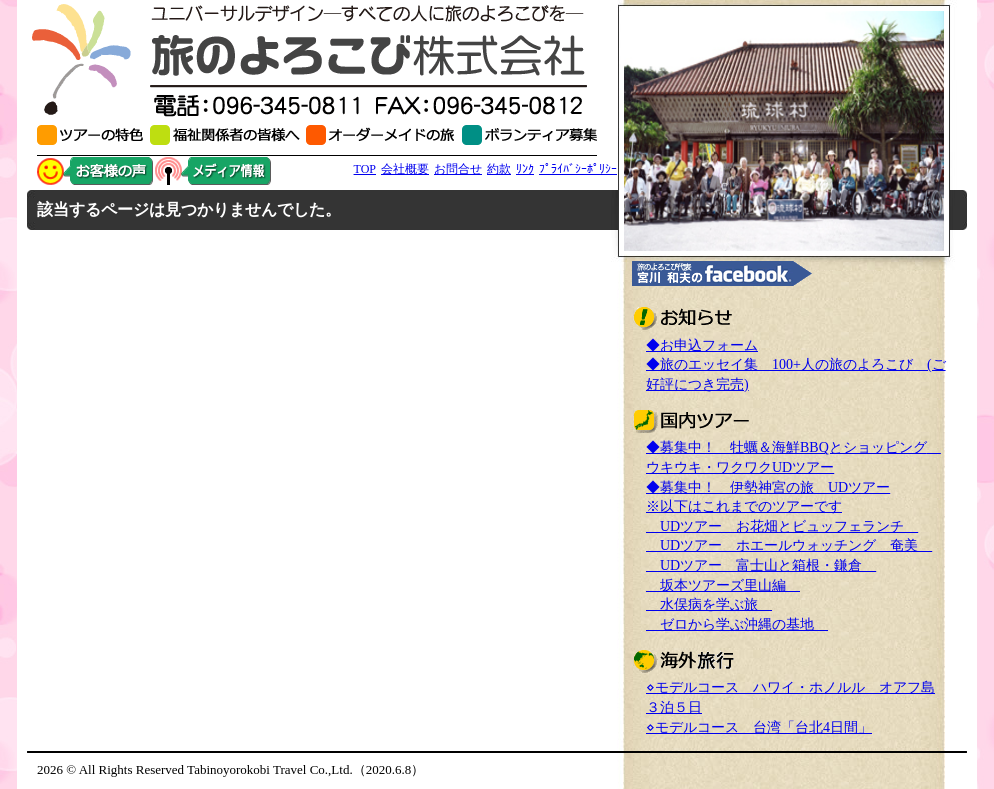 This screenshot has width=994, height=789. Describe the element at coordinates (737, 624) in the screenshot. I see `ゼロから学ぶ沖縄の基地` at that location.